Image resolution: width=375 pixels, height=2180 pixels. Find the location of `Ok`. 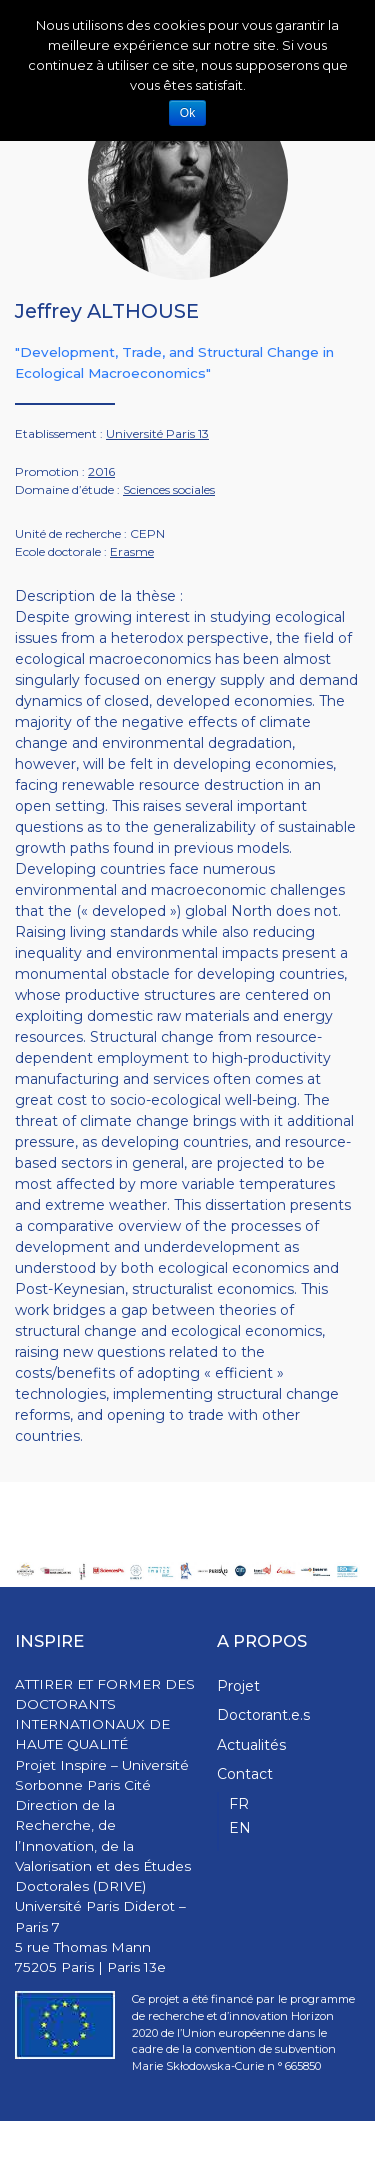

Ok is located at coordinates (187, 113).